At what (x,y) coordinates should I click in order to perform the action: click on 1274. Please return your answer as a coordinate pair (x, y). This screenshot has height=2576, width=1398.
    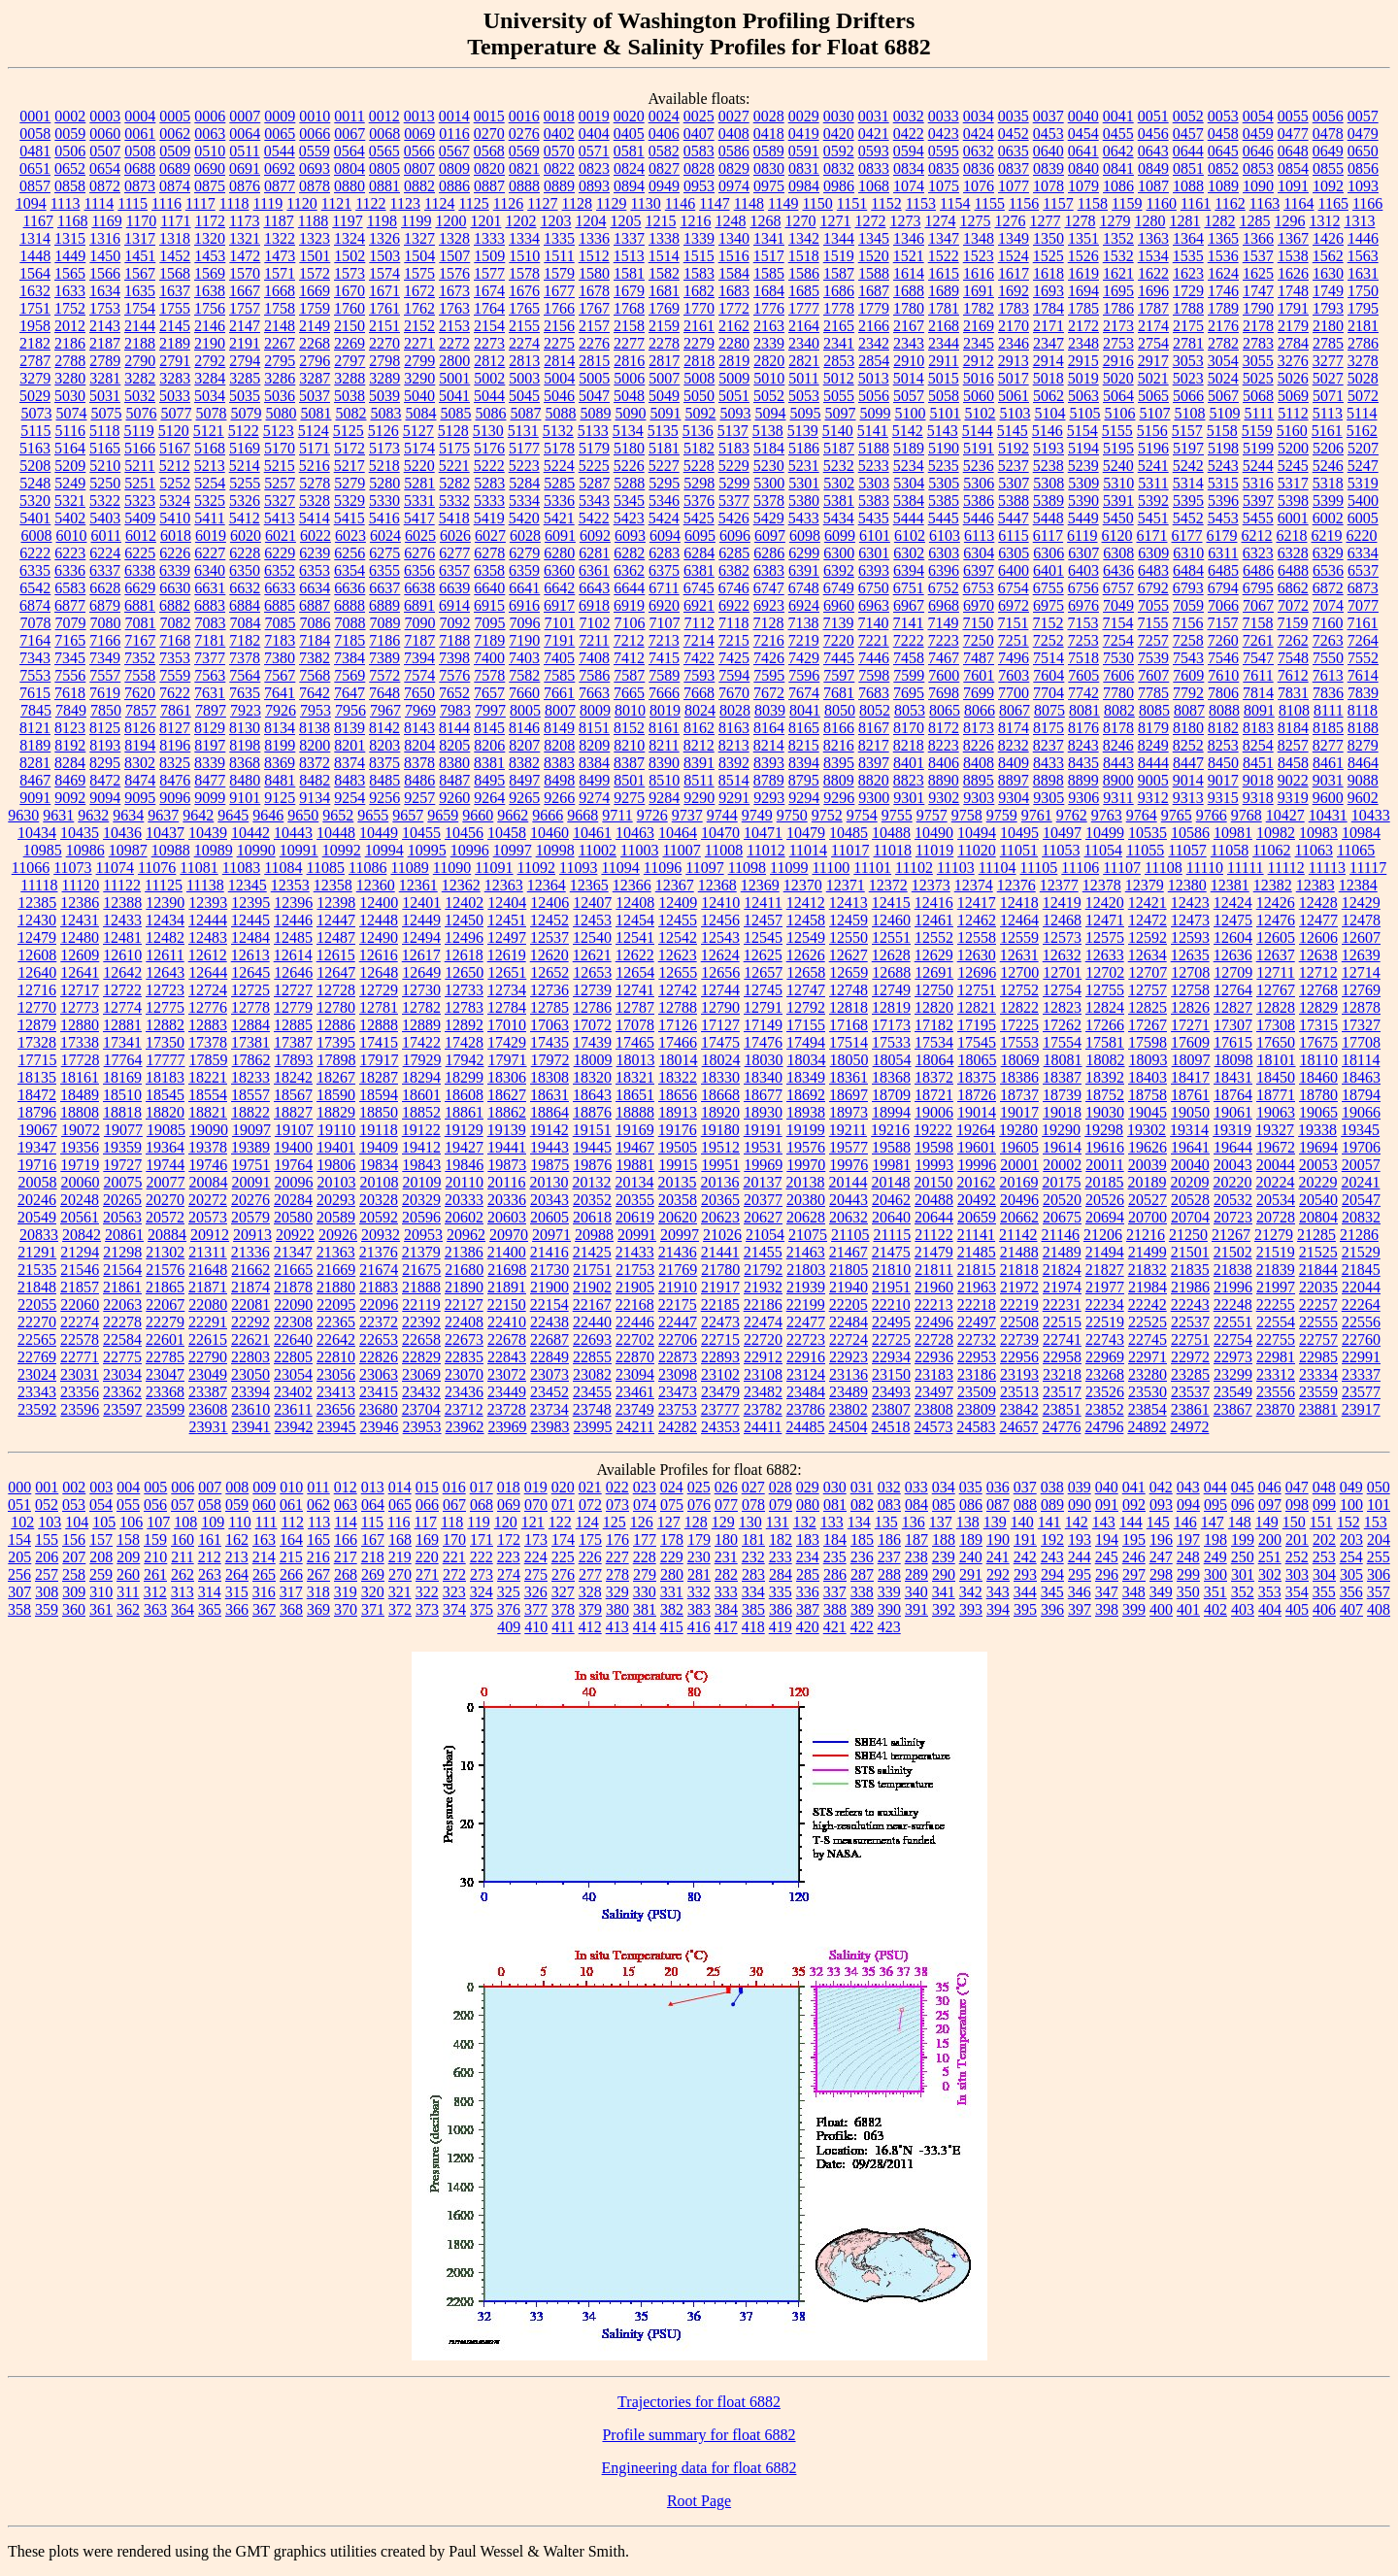
    Looking at the image, I should click on (939, 221).